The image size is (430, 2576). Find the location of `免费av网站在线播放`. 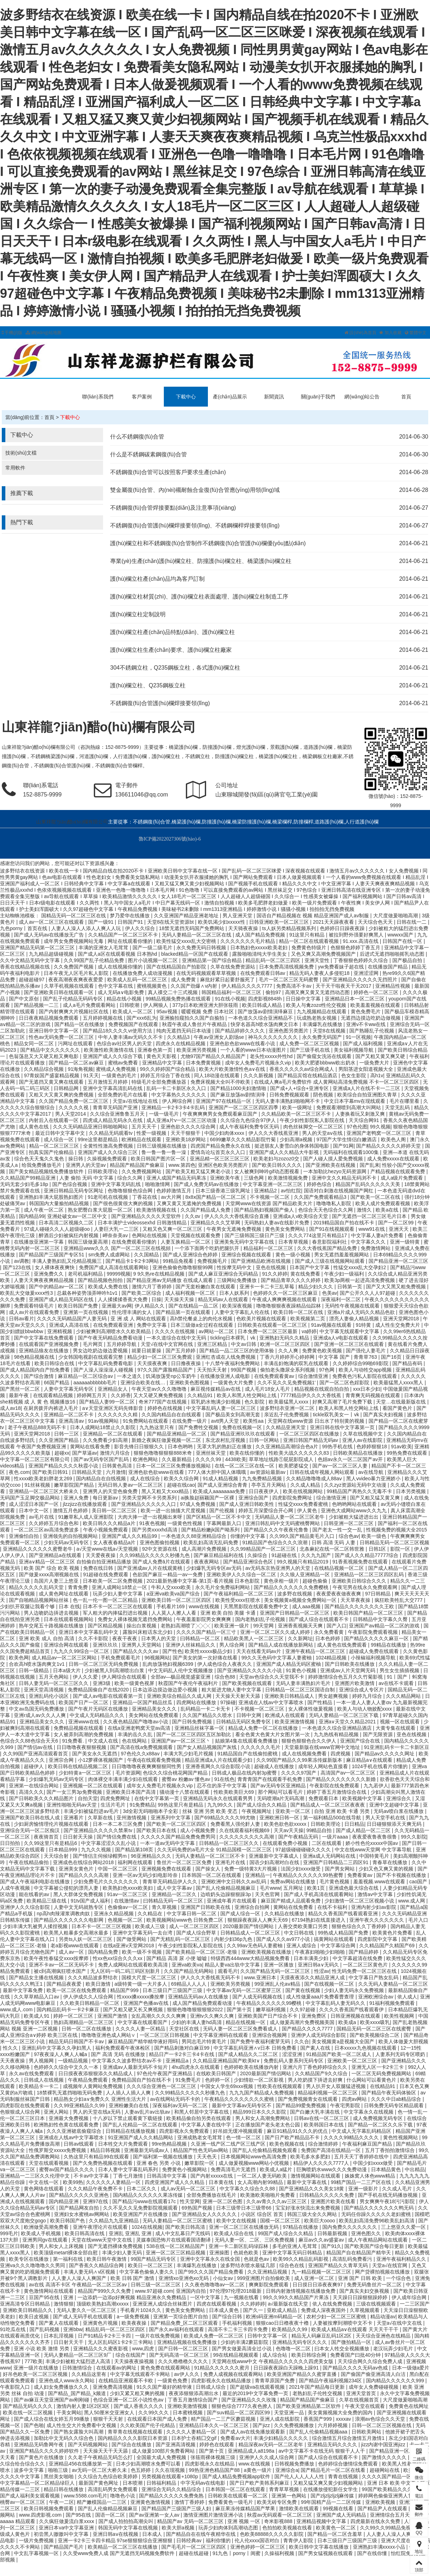

免费av网站在线播放 is located at coordinates (293, 1881).